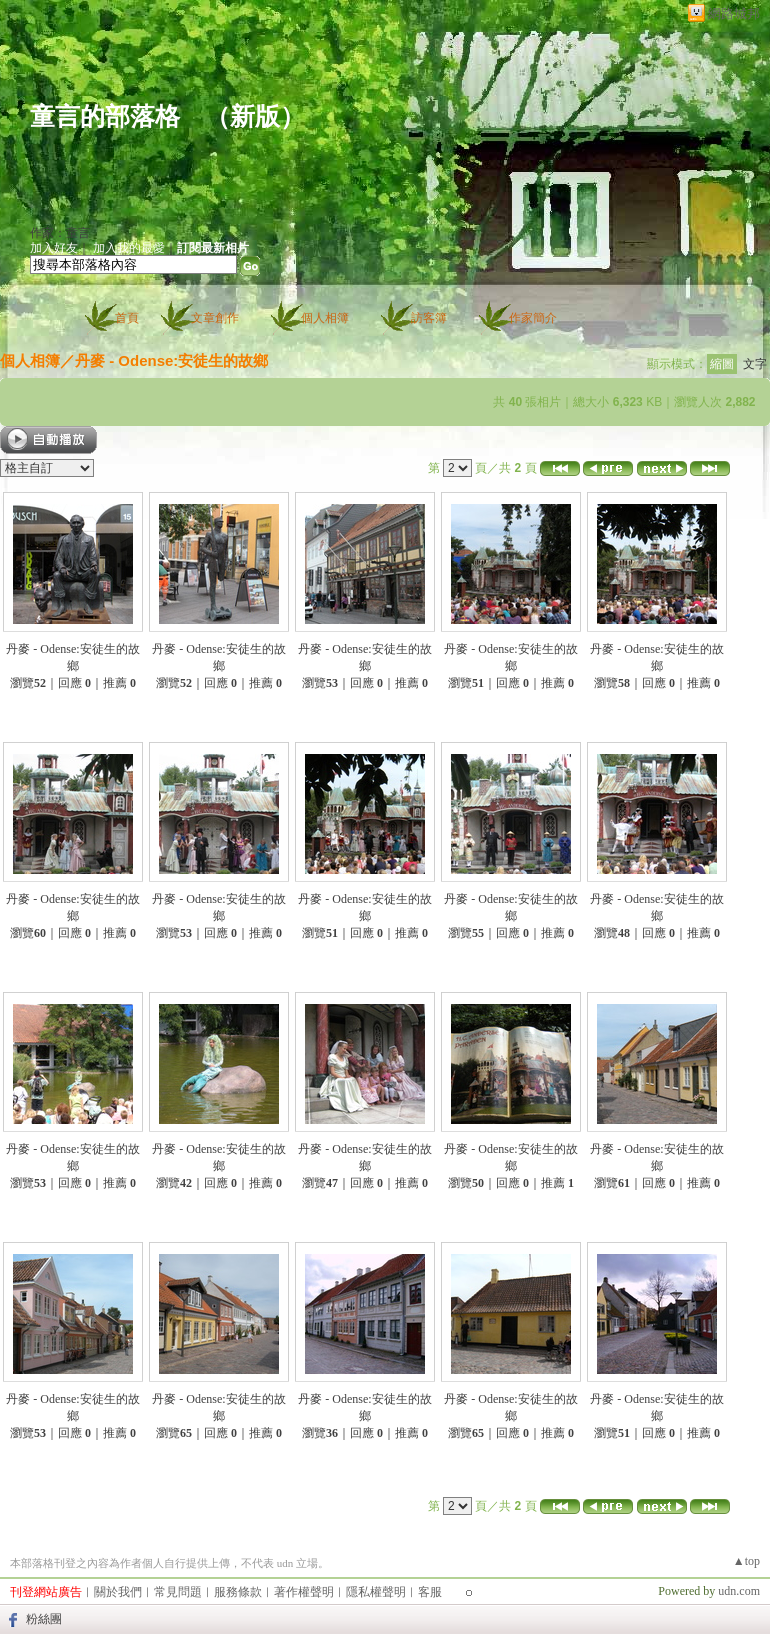 The image size is (770, 1634). Describe the element at coordinates (376, 1592) in the screenshot. I see `隱私權聲明` at that location.